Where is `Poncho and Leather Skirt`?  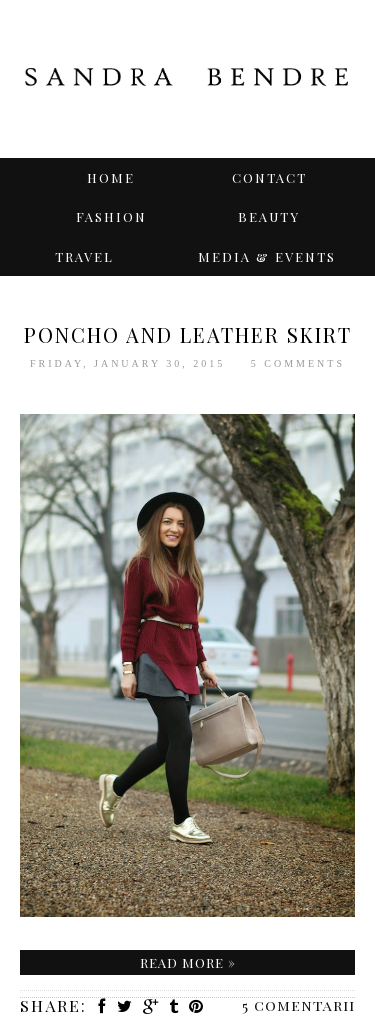
Poncho and Leather Skirt is located at coordinates (188, 334).